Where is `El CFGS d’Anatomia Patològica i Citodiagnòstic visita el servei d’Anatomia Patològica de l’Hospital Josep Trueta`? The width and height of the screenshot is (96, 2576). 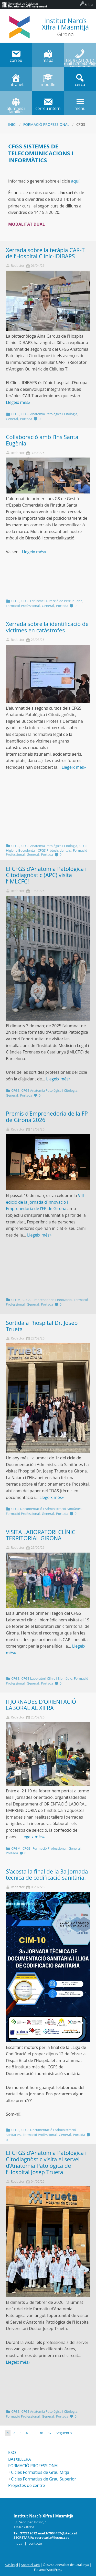 El CFGS d’Anatomia Patològica i Citodiagnòstic visita el servei d’Anatomia Patològica de l’Hospital Josep Trueta is located at coordinates (46, 2162).